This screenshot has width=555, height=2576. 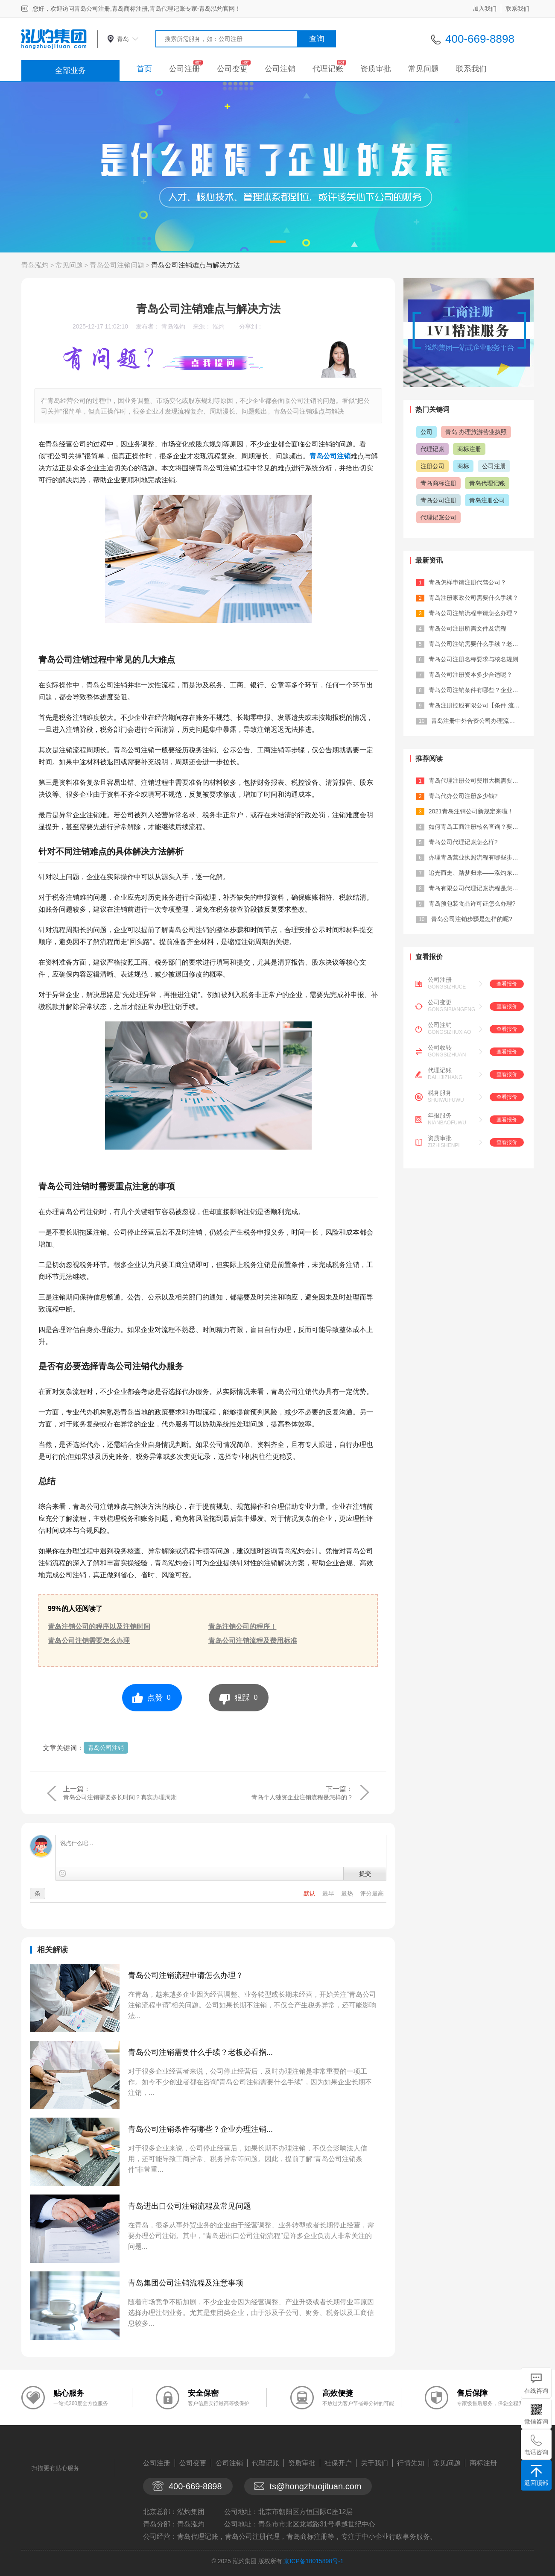 I want to click on 默认, so click(x=310, y=1893).